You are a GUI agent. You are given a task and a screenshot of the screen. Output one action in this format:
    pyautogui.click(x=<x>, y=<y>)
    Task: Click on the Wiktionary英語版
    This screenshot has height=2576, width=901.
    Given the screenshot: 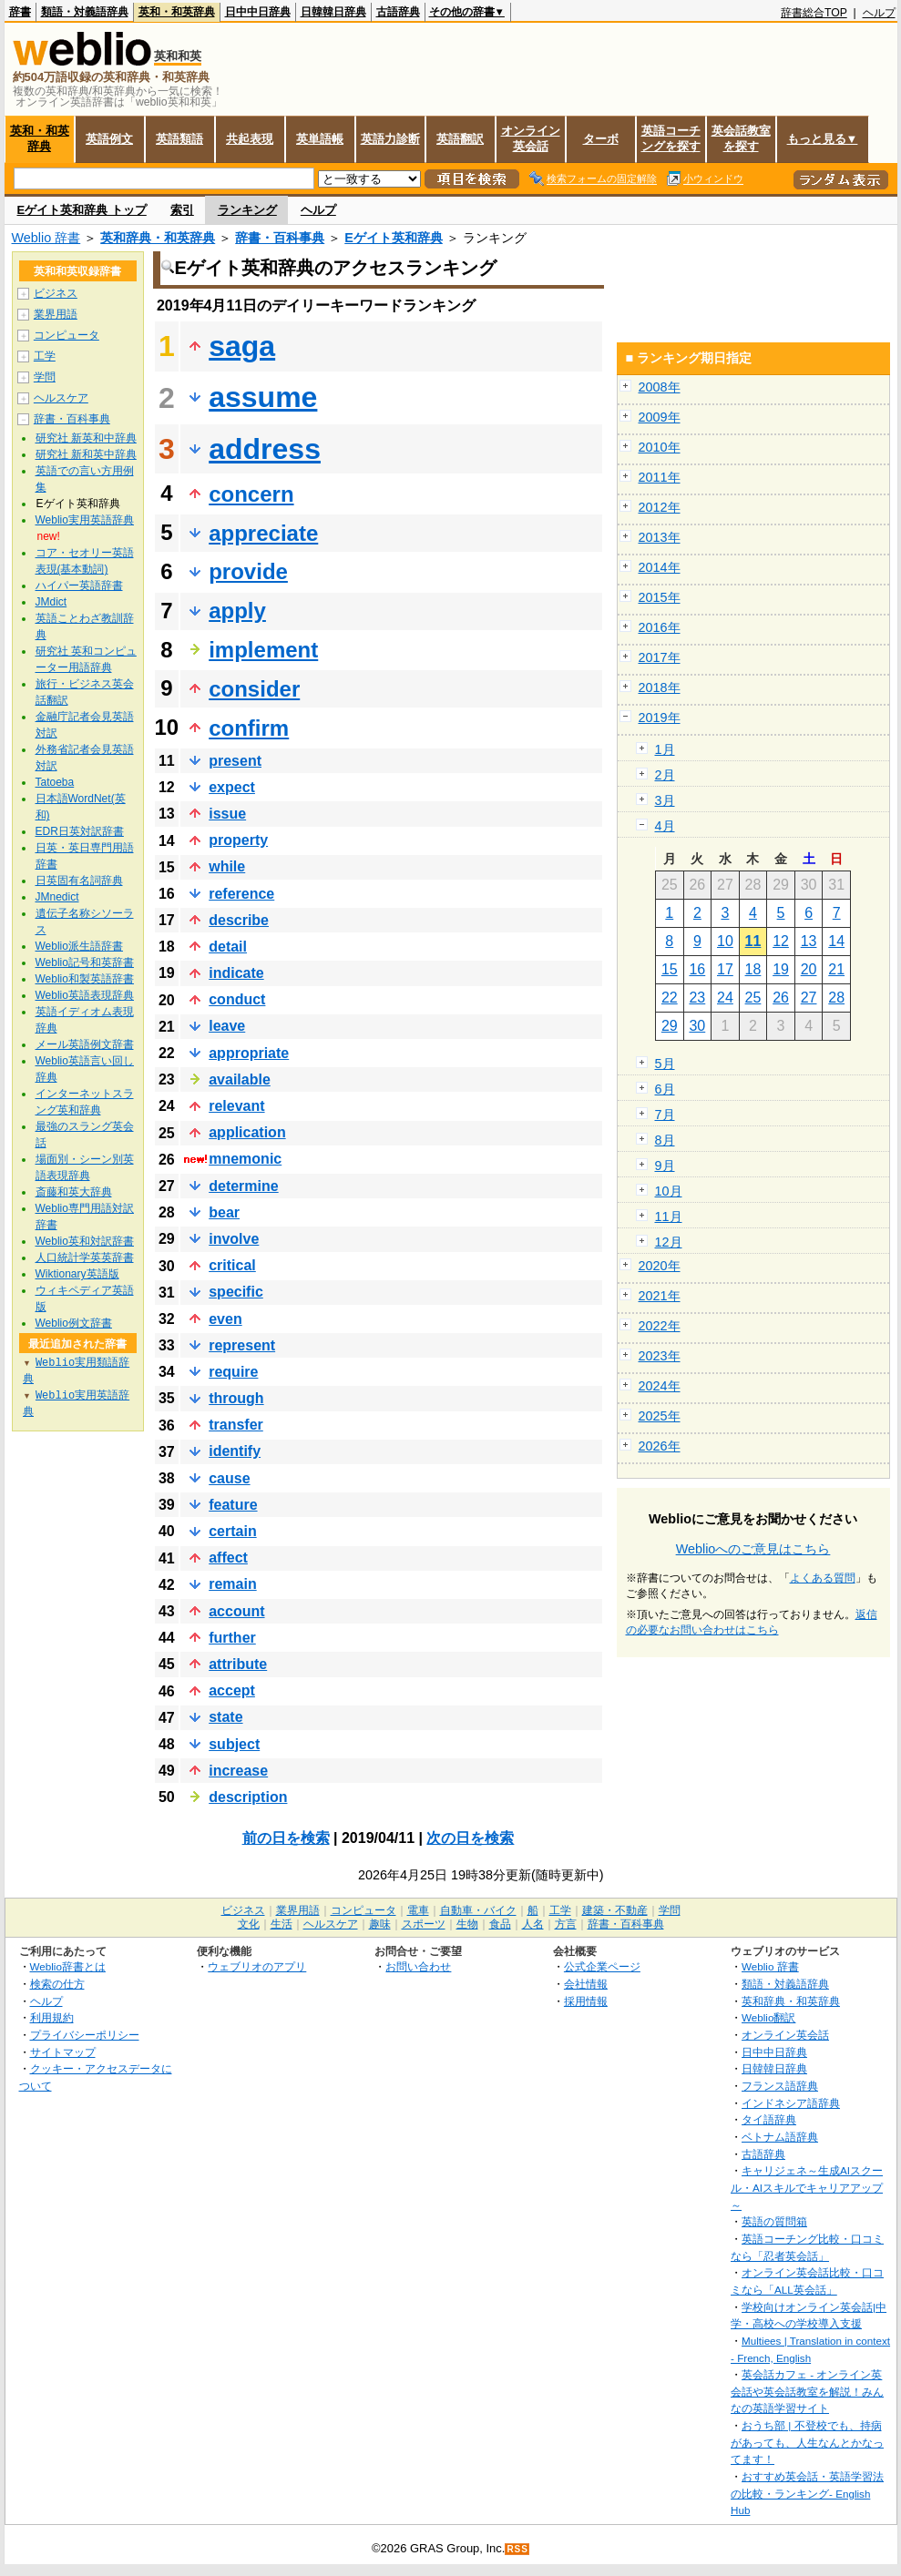 What is the action you would take?
    pyautogui.click(x=77, y=1274)
    